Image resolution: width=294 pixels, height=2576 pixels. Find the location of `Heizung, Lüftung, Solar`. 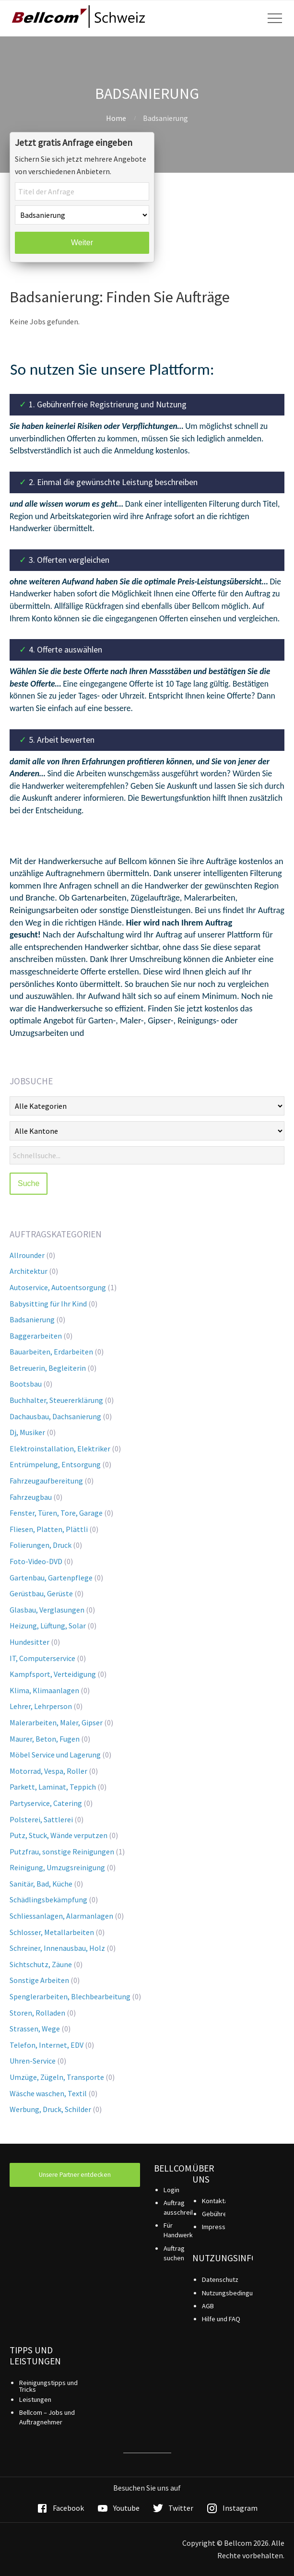

Heizung, Lüftung, Solar is located at coordinates (48, 1625).